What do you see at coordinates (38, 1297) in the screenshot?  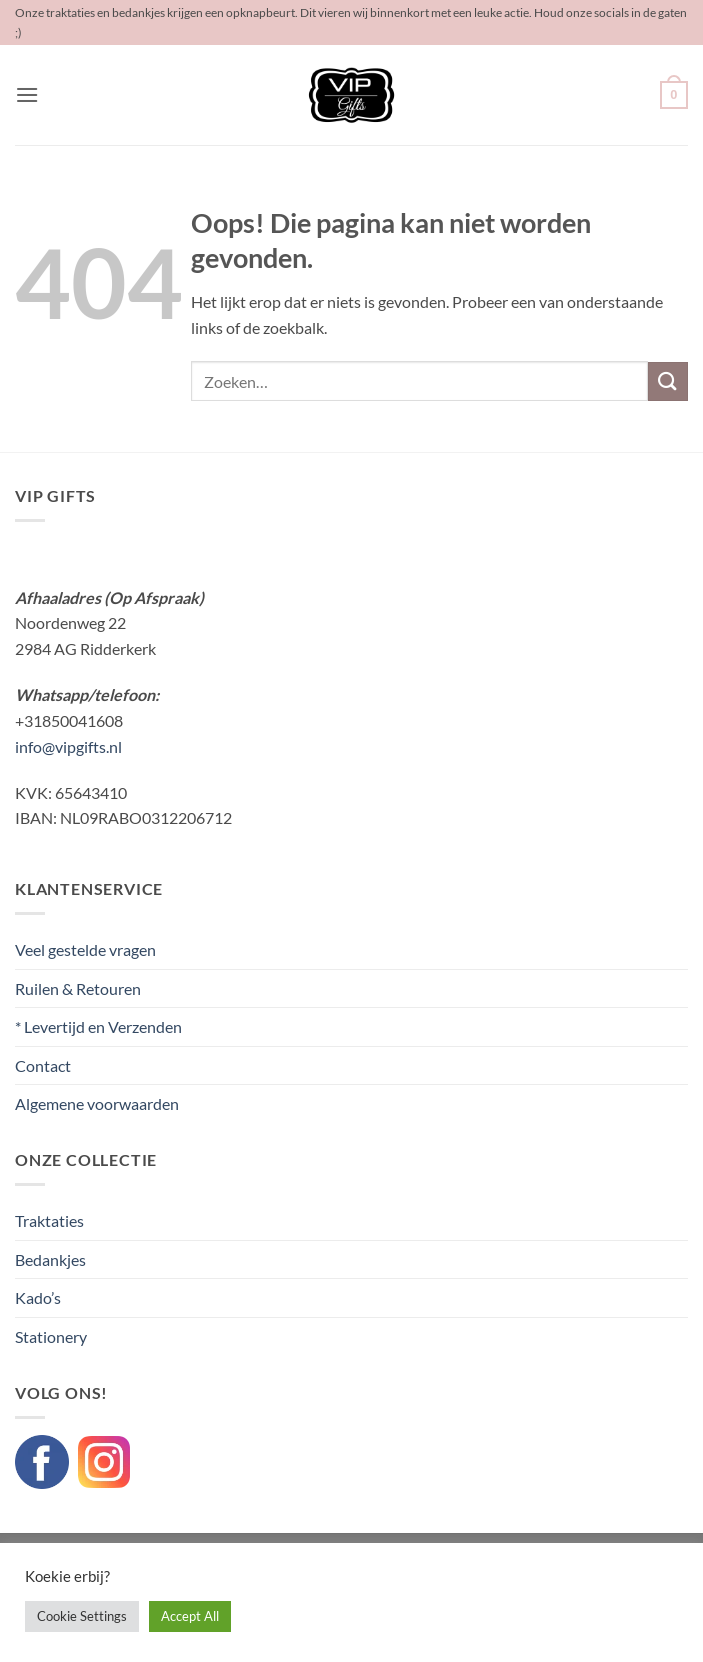 I see `Kado’s` at bounding box center [38, 1297].